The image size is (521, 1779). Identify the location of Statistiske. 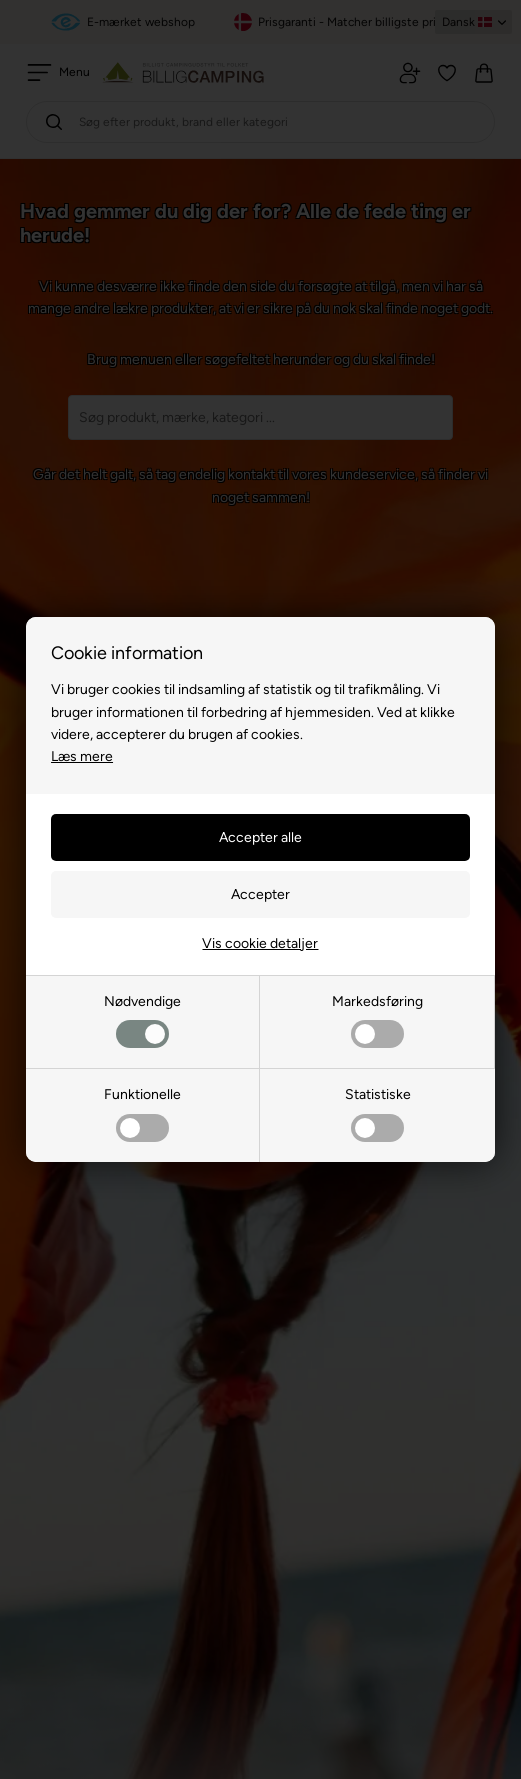
(378, 1113).